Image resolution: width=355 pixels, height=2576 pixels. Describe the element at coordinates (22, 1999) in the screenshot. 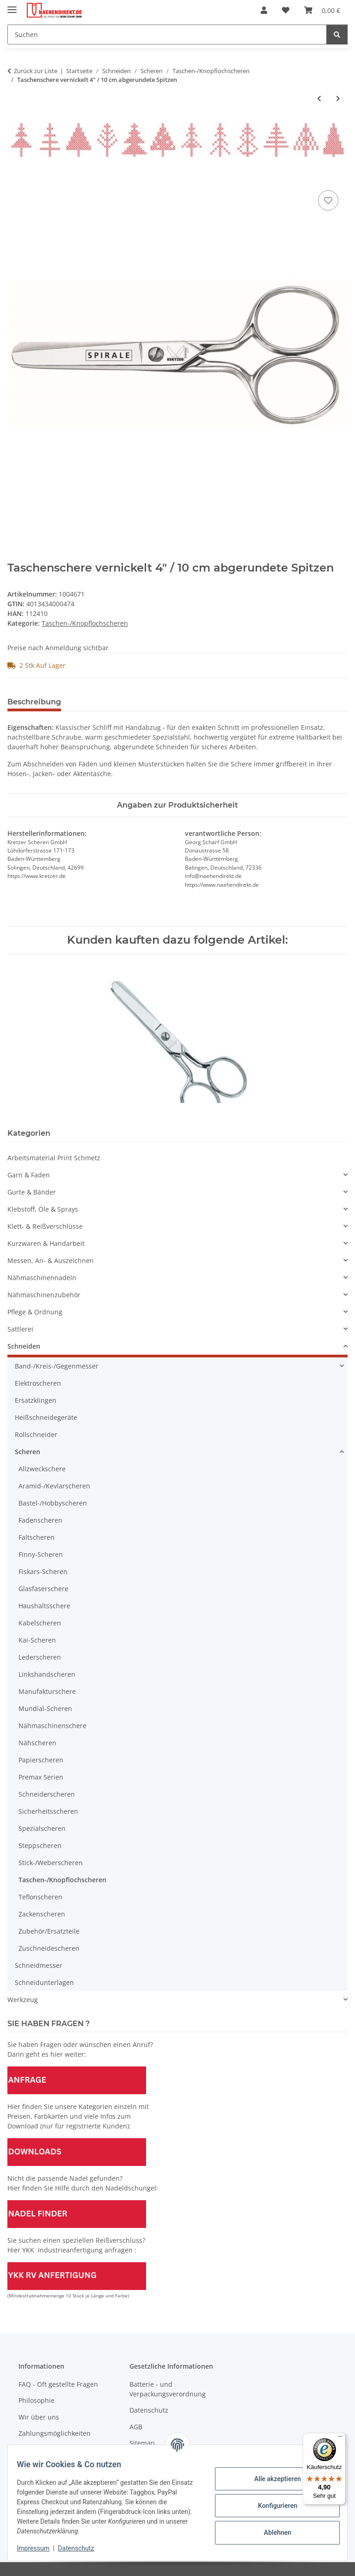

I see `Werkzeug` at that location.